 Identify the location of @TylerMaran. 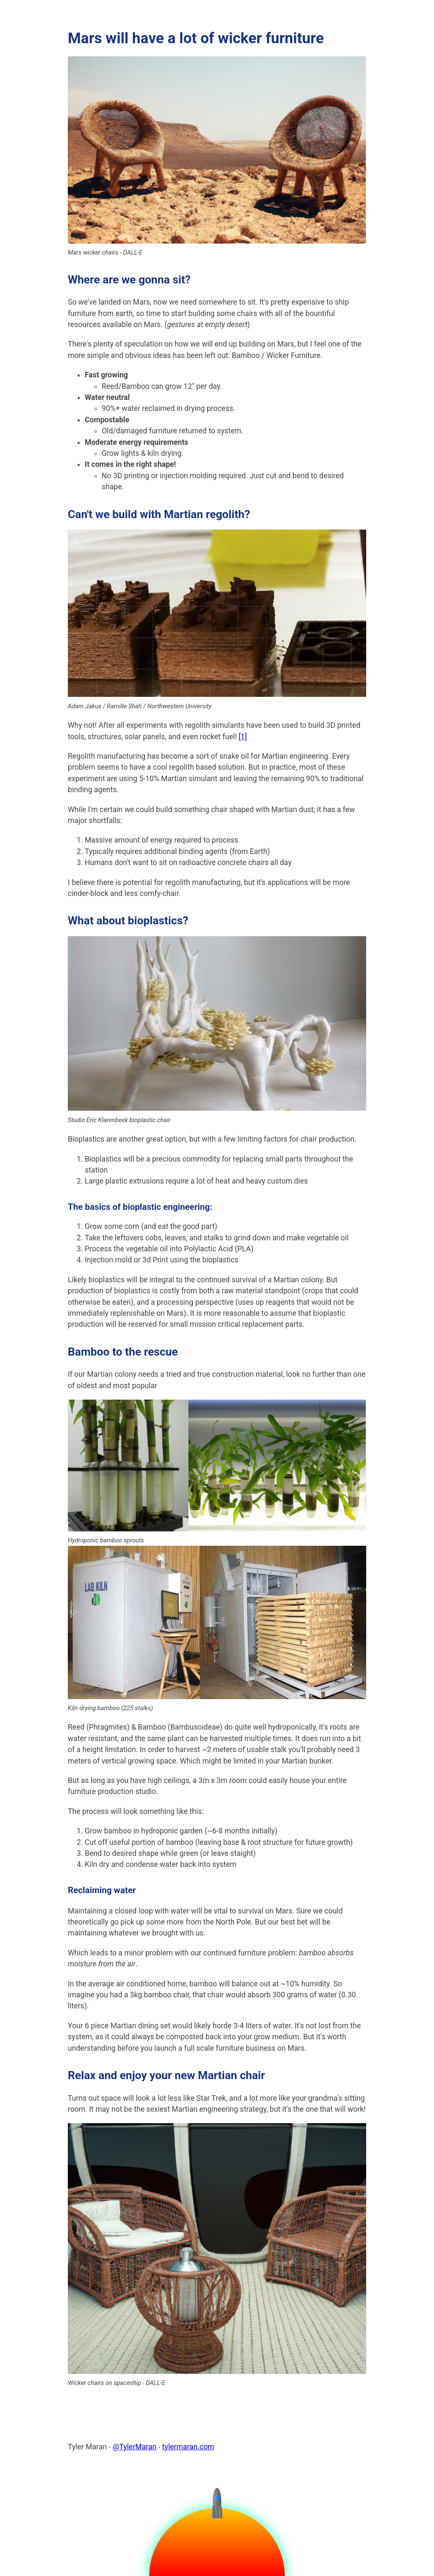
(134, 2447).